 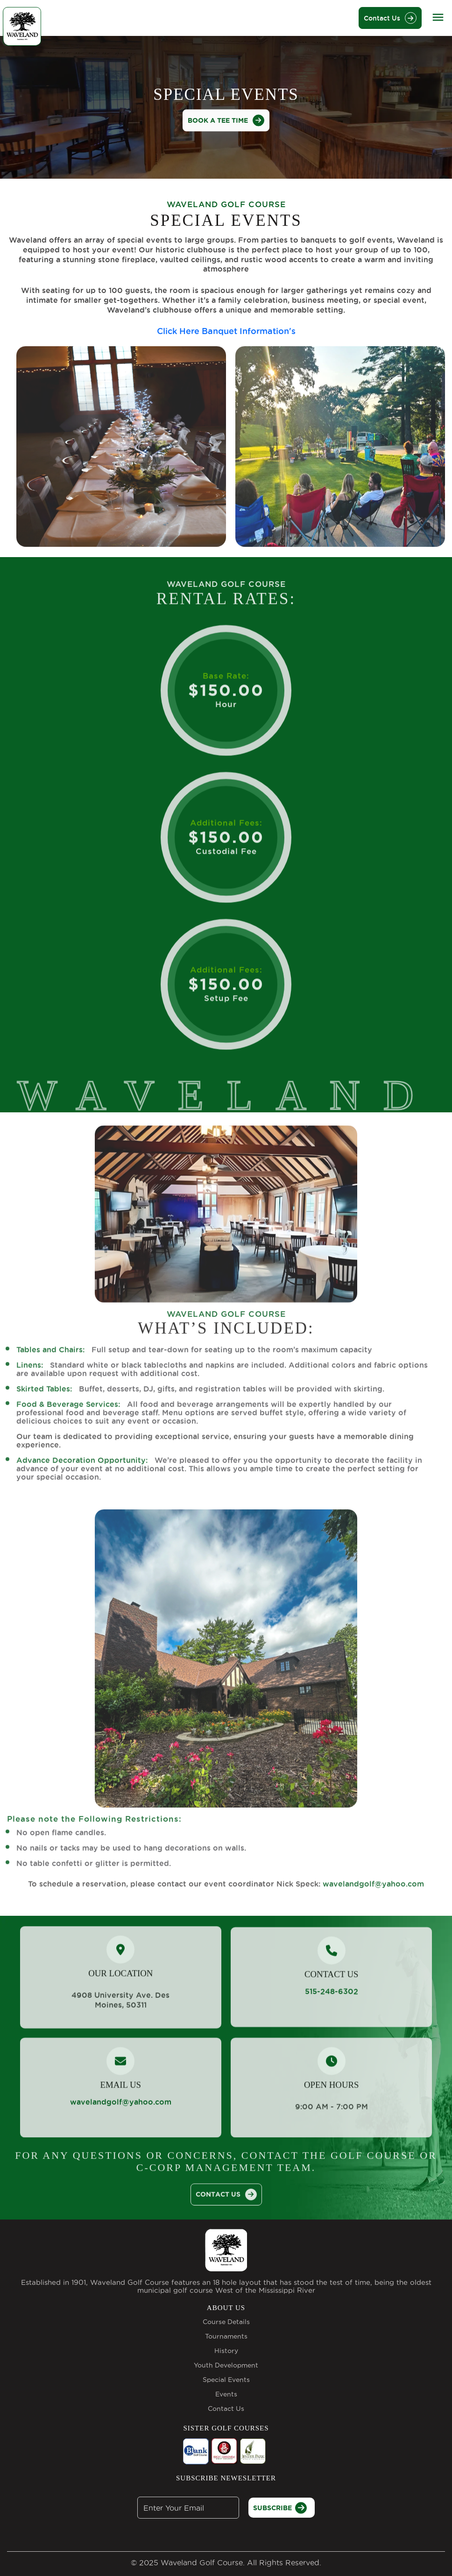 I want to click on Click Here Banquet Information's, so click(x=226, y=330).